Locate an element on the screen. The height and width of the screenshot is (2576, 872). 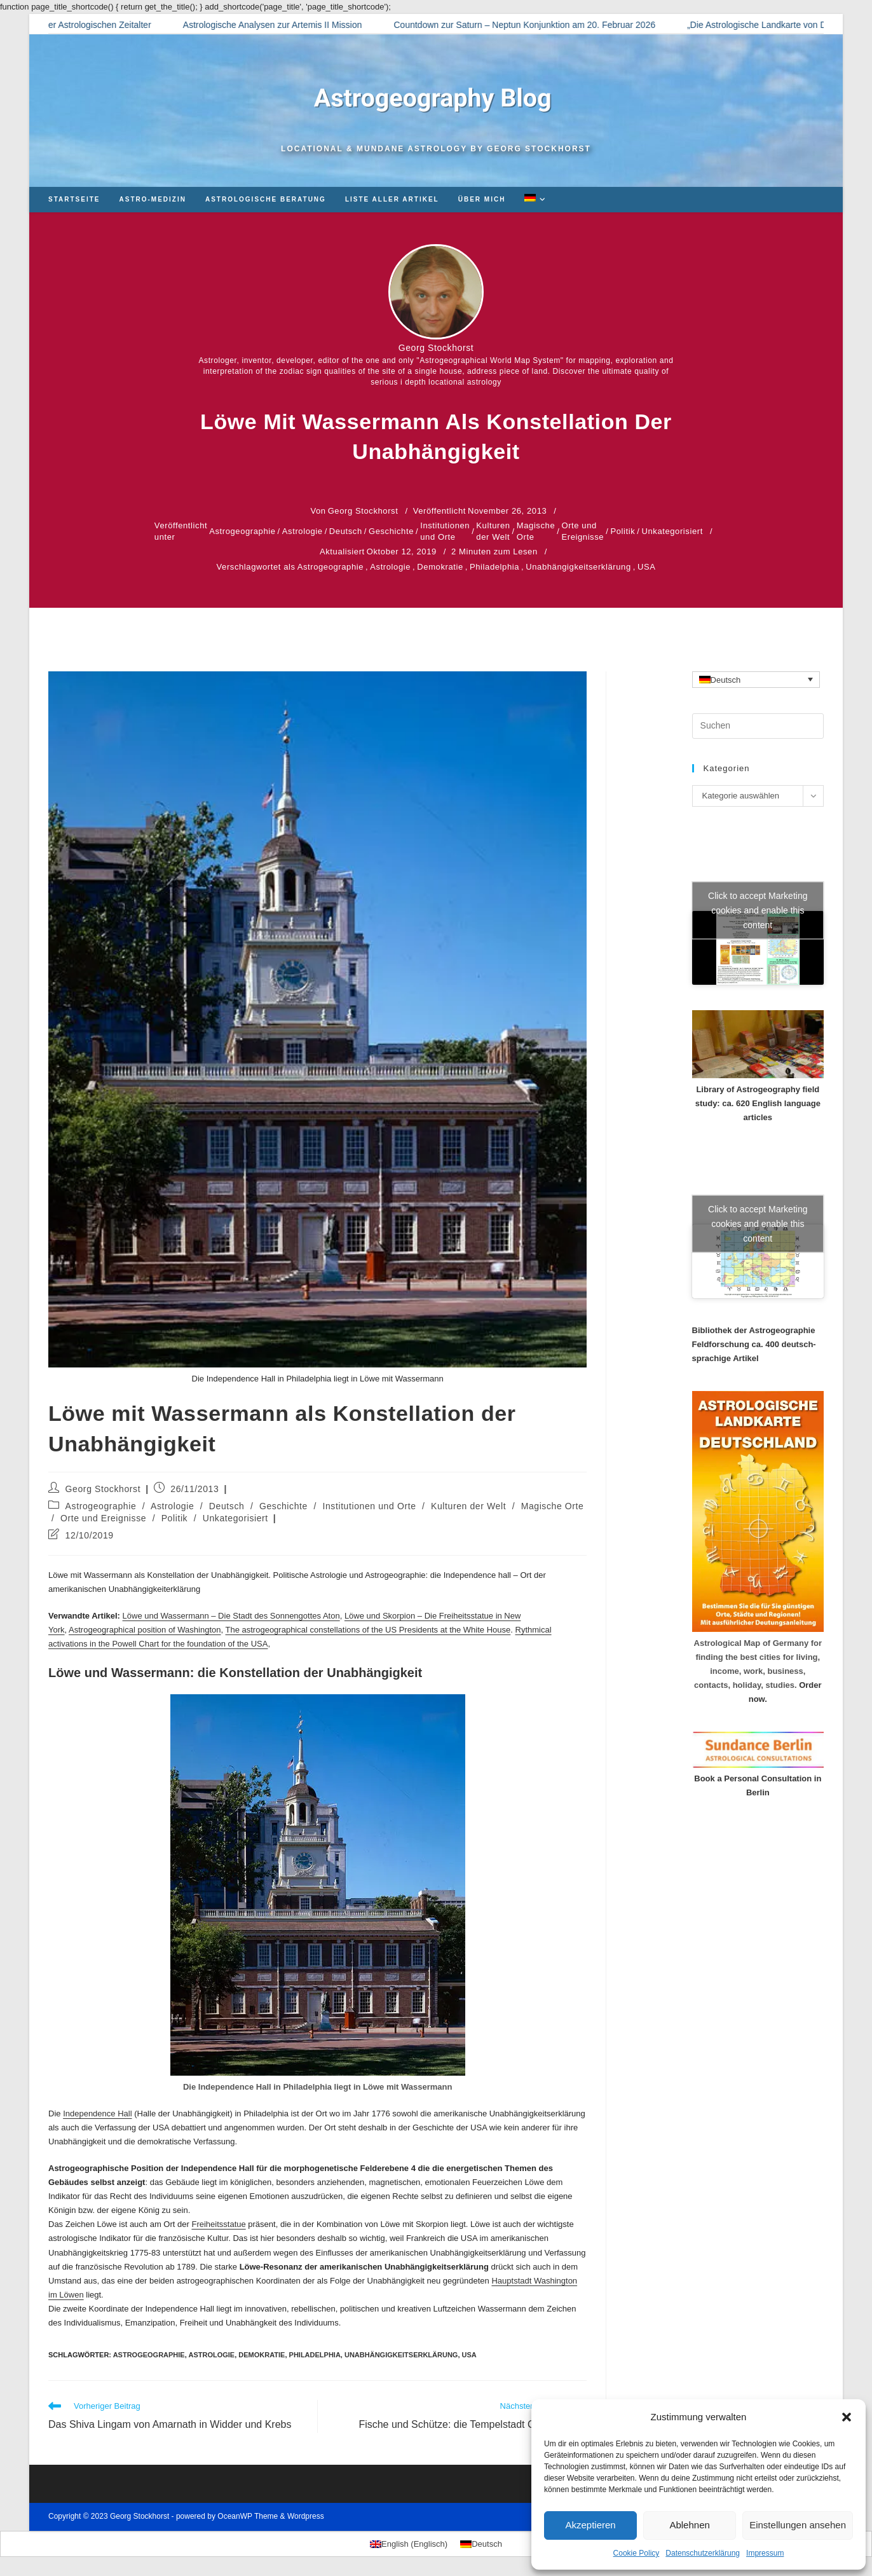
Freiheitsstatue is located at coordinates (218, 2224).